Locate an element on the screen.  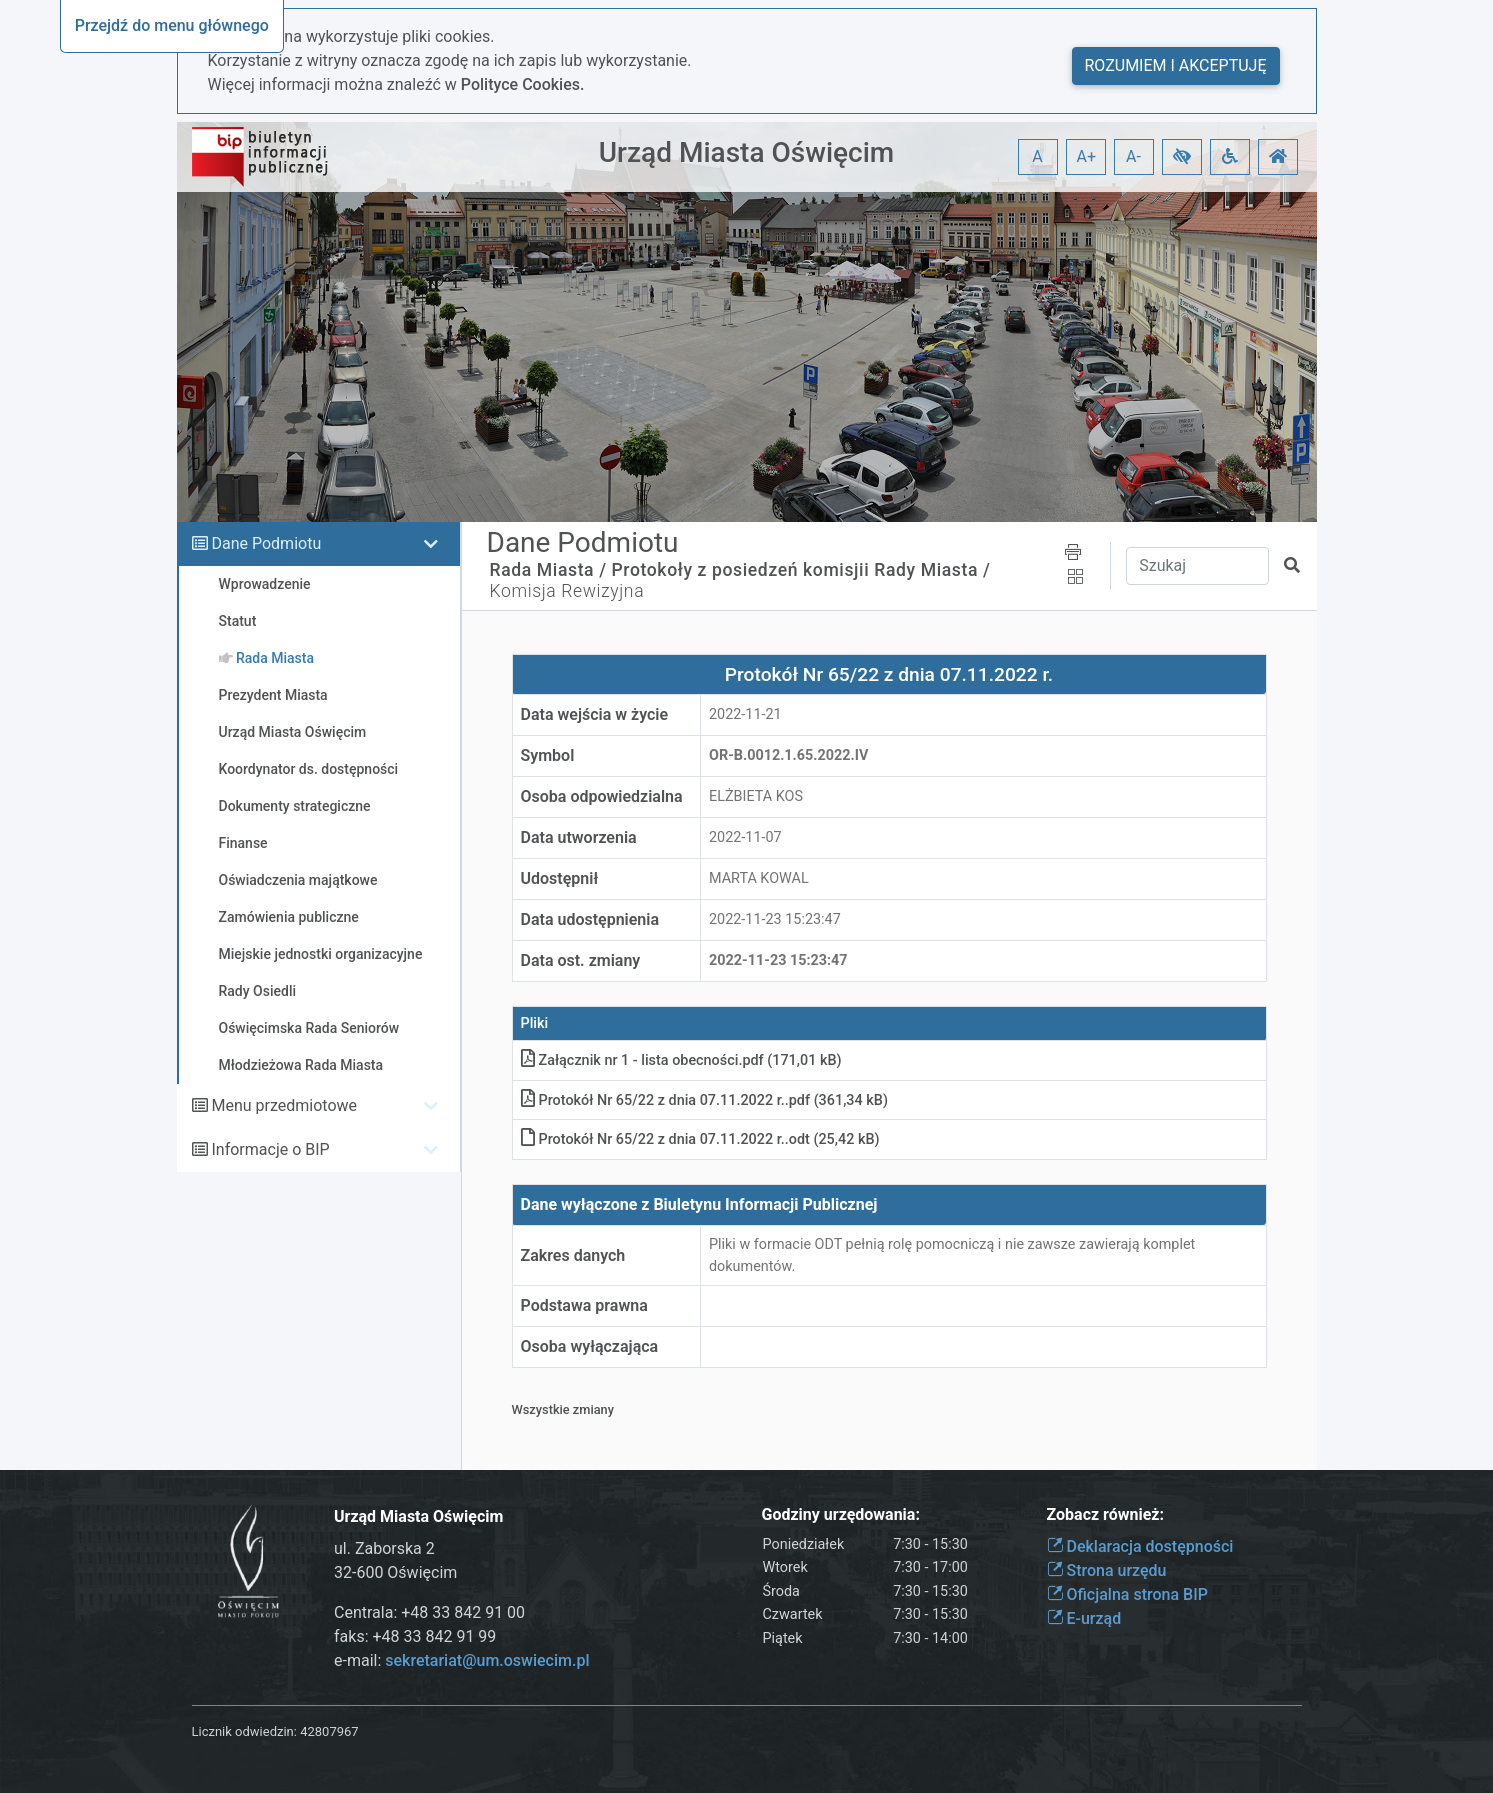
Polityce Cookies. is located at coordinates (523, 84).